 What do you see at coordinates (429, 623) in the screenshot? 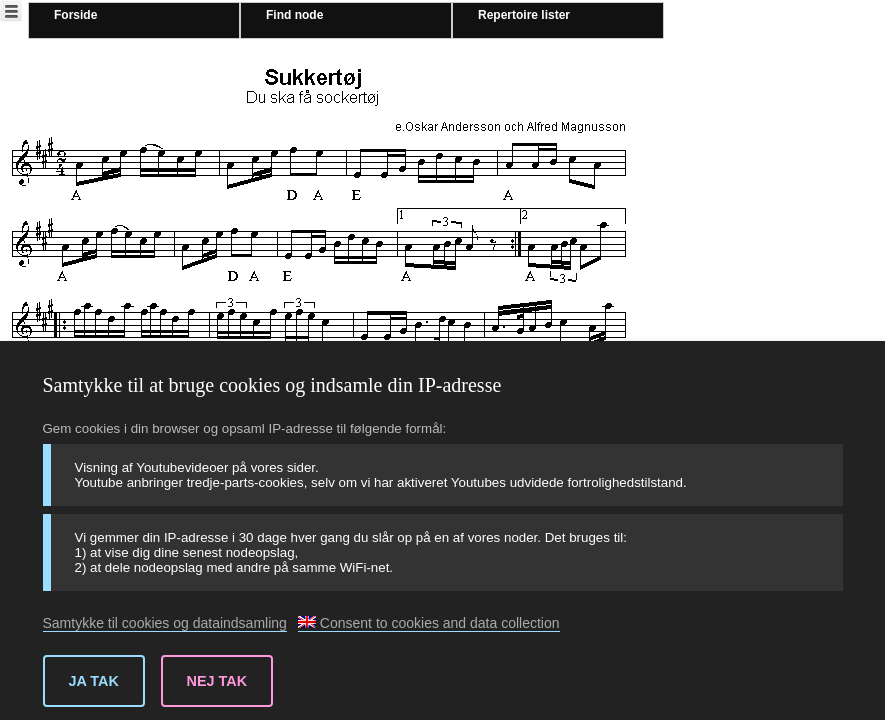
I see `Consent to cookies and data collection` at bounding box center [429, 623].